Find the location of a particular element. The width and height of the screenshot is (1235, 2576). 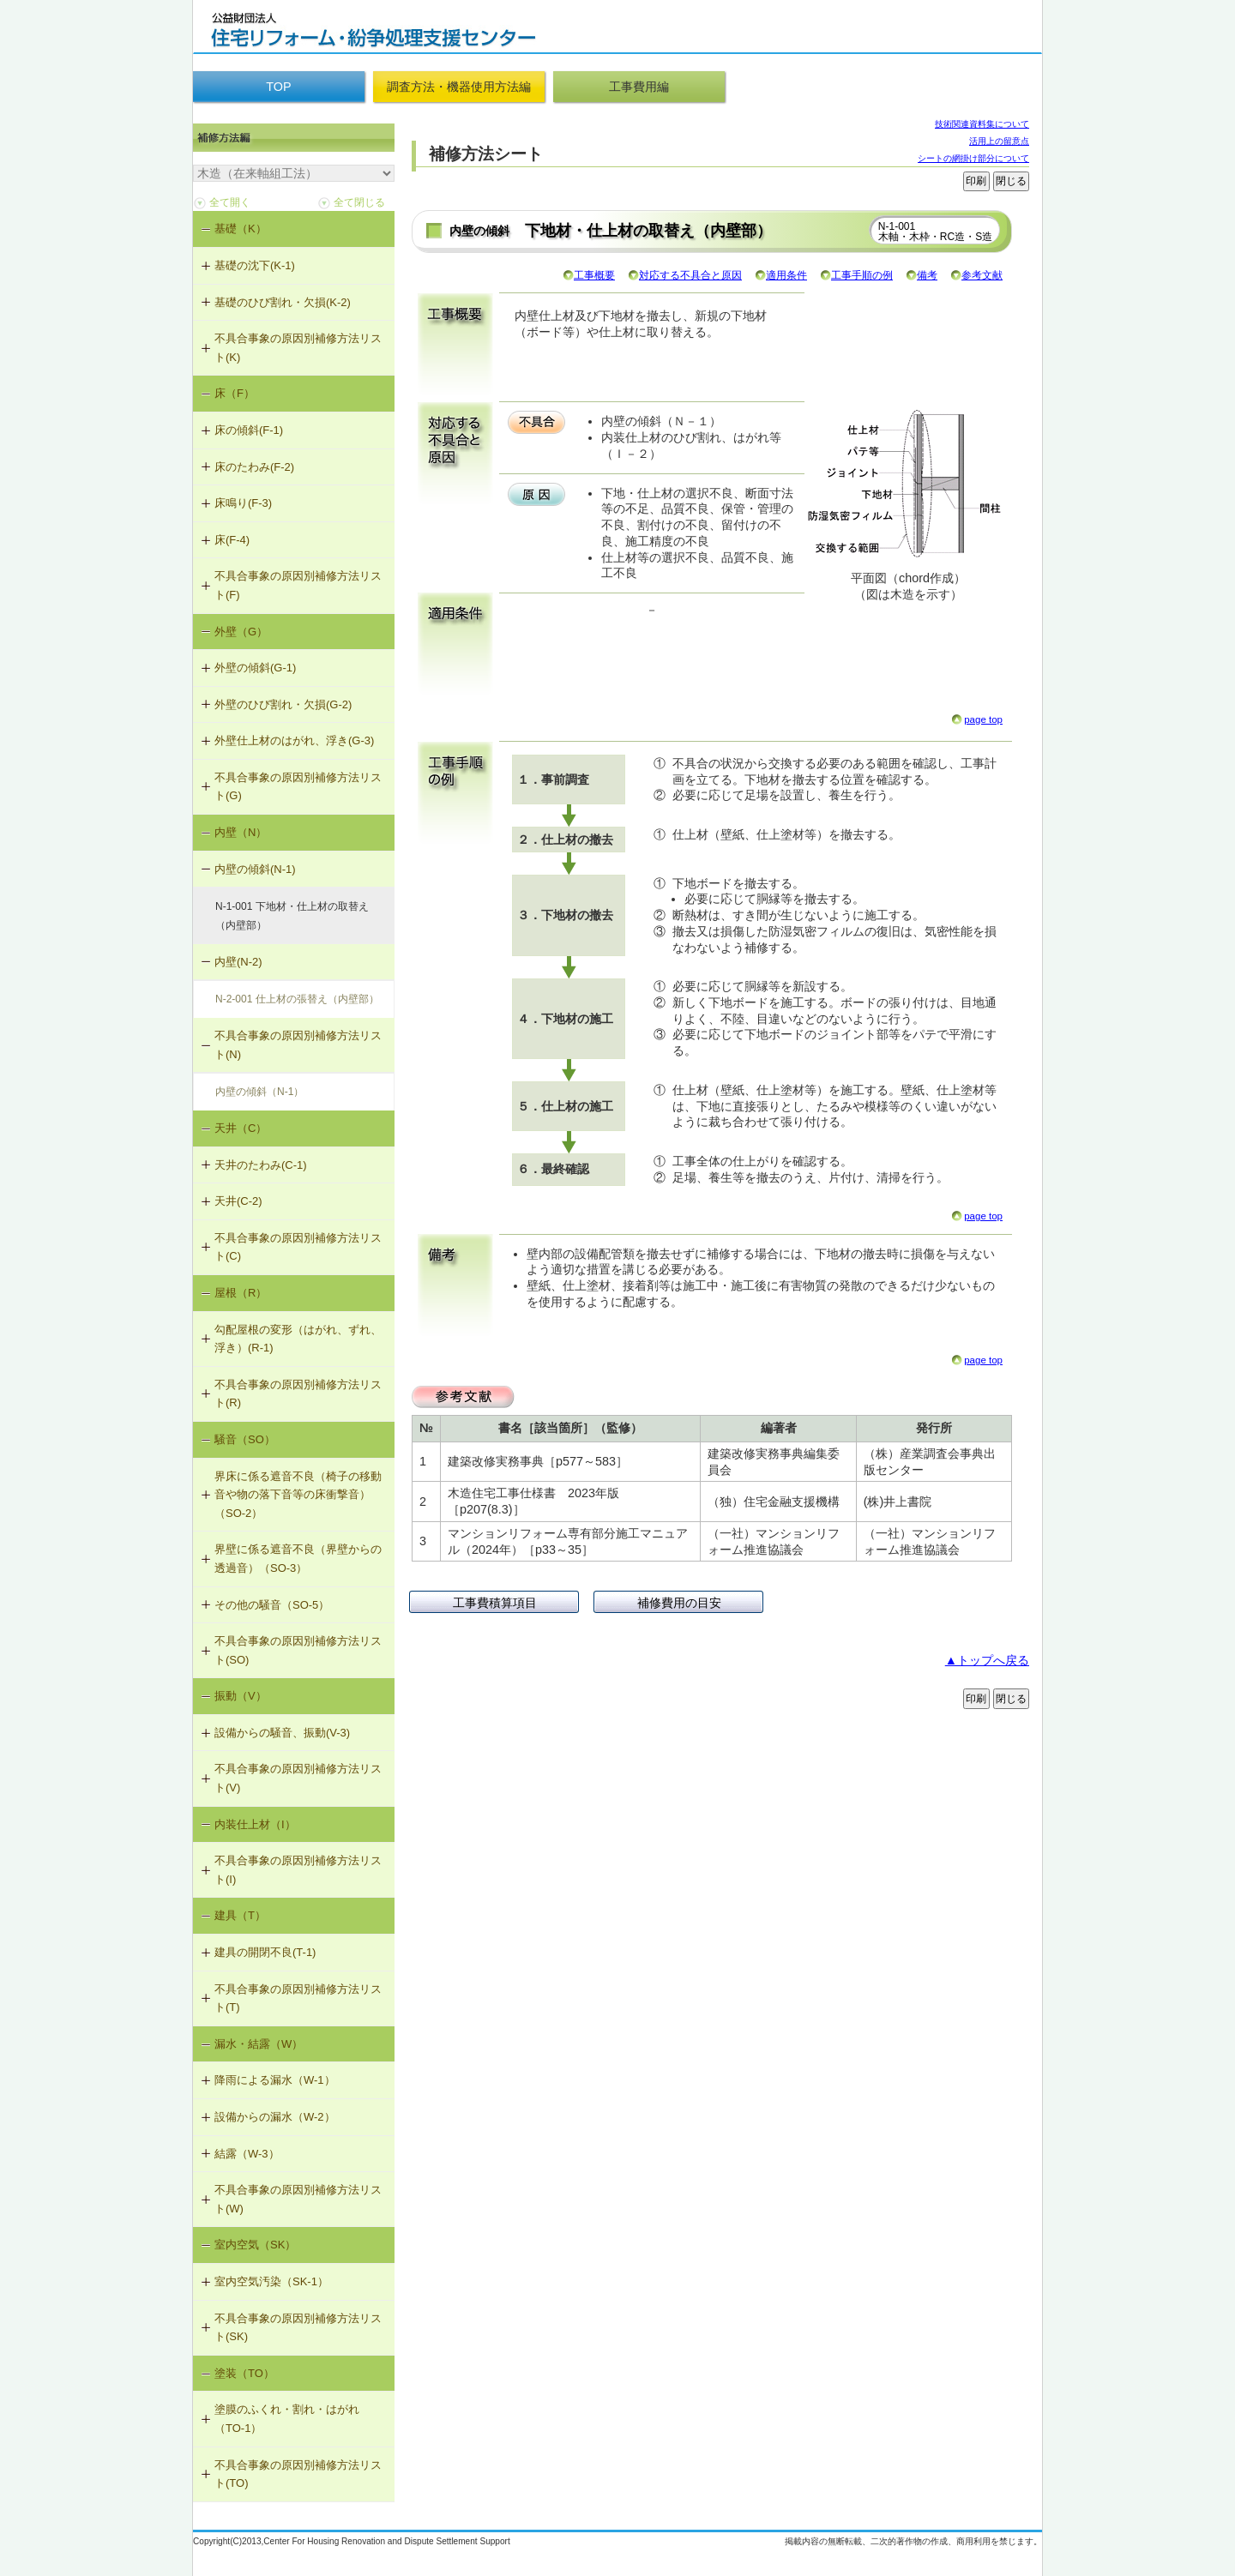

参考文献 is located at coordinates (982, 275).